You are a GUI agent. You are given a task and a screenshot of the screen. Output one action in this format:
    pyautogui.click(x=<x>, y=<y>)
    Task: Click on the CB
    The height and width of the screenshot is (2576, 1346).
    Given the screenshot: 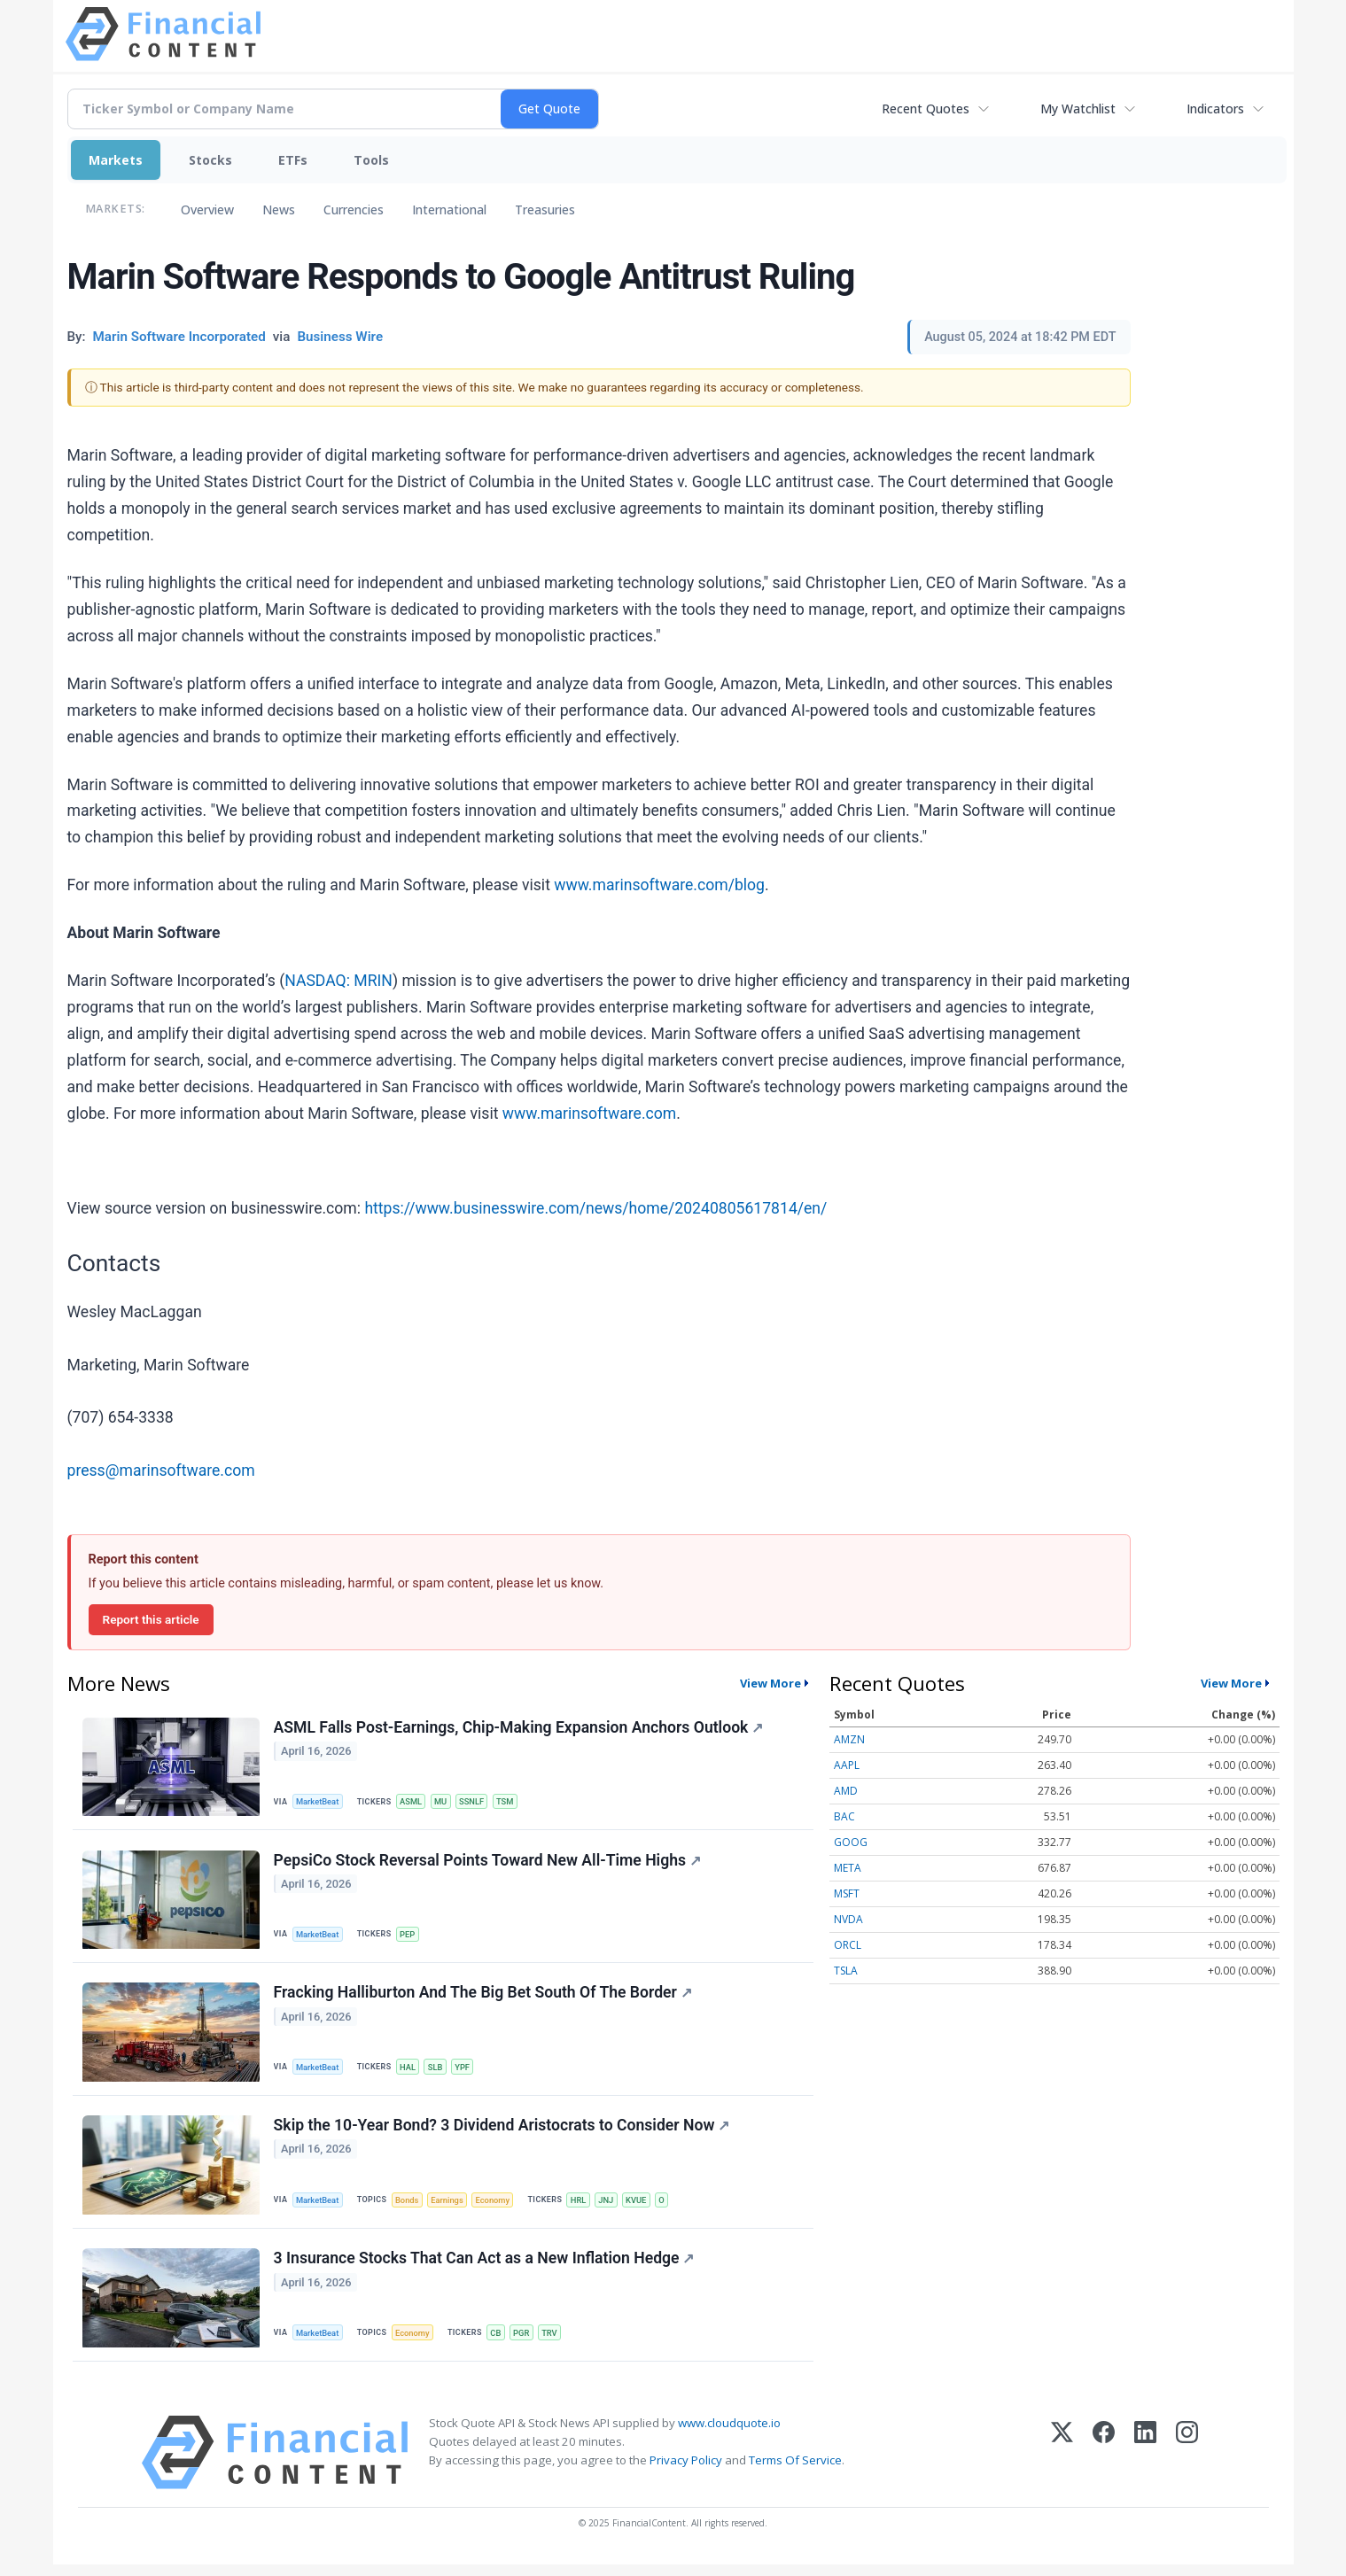 What is the action you would take?
    pyautogui.click(x=500, y=2342)
    